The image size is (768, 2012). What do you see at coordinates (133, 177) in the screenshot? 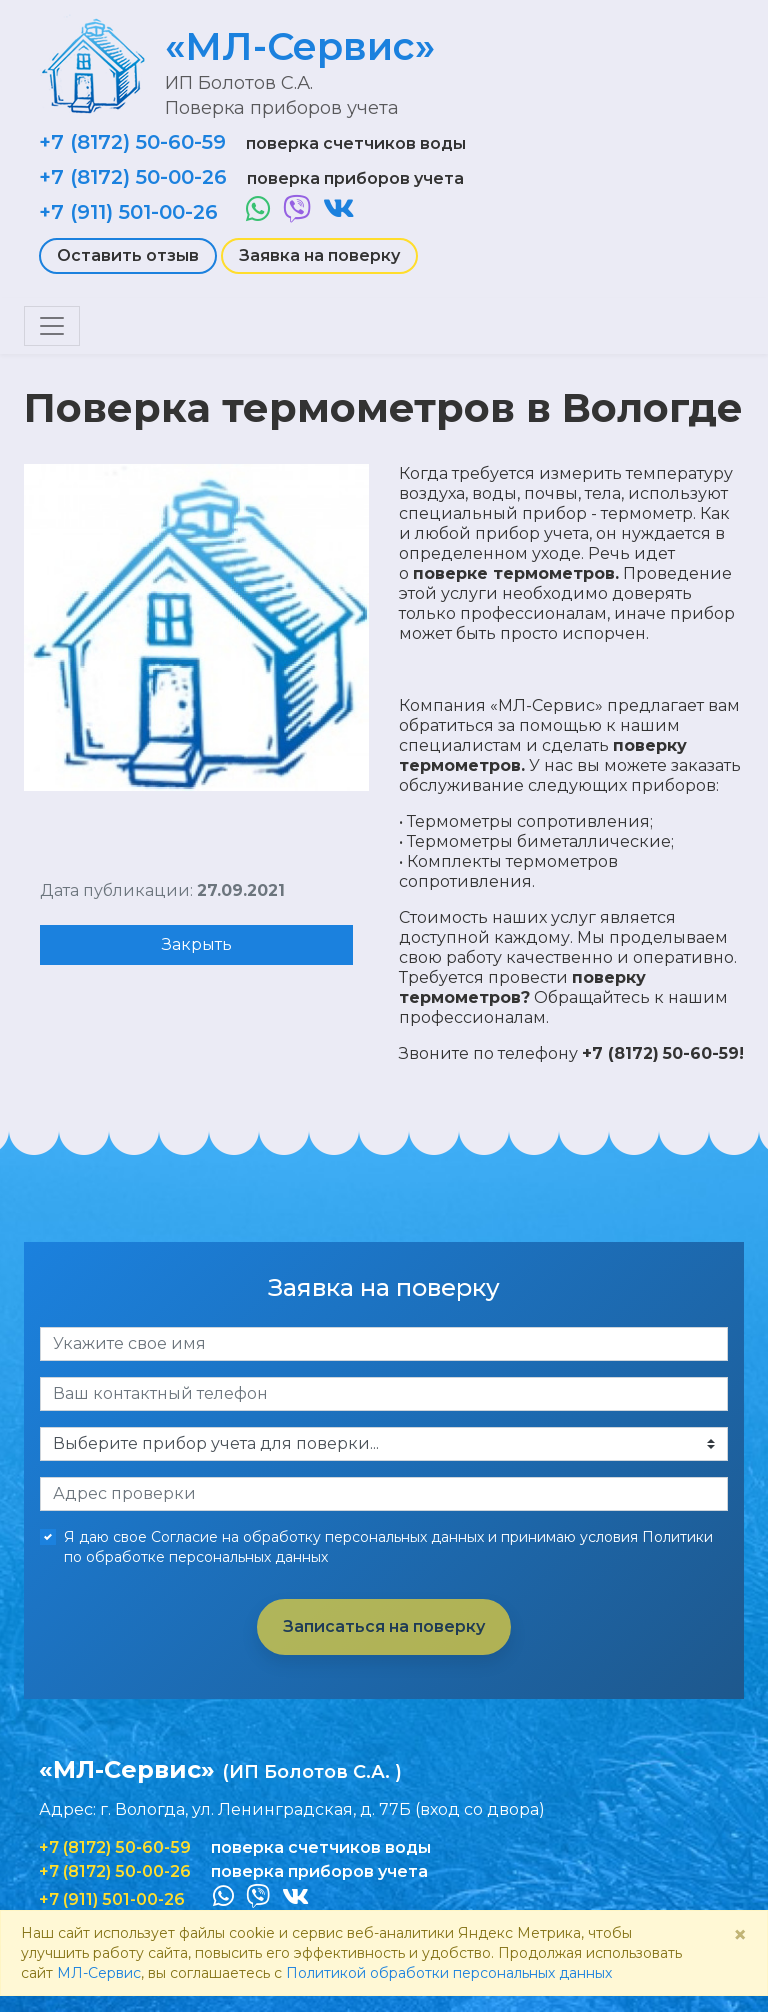
I see `+7 (8172) 50-00-26` at bounding box center [133, 177].